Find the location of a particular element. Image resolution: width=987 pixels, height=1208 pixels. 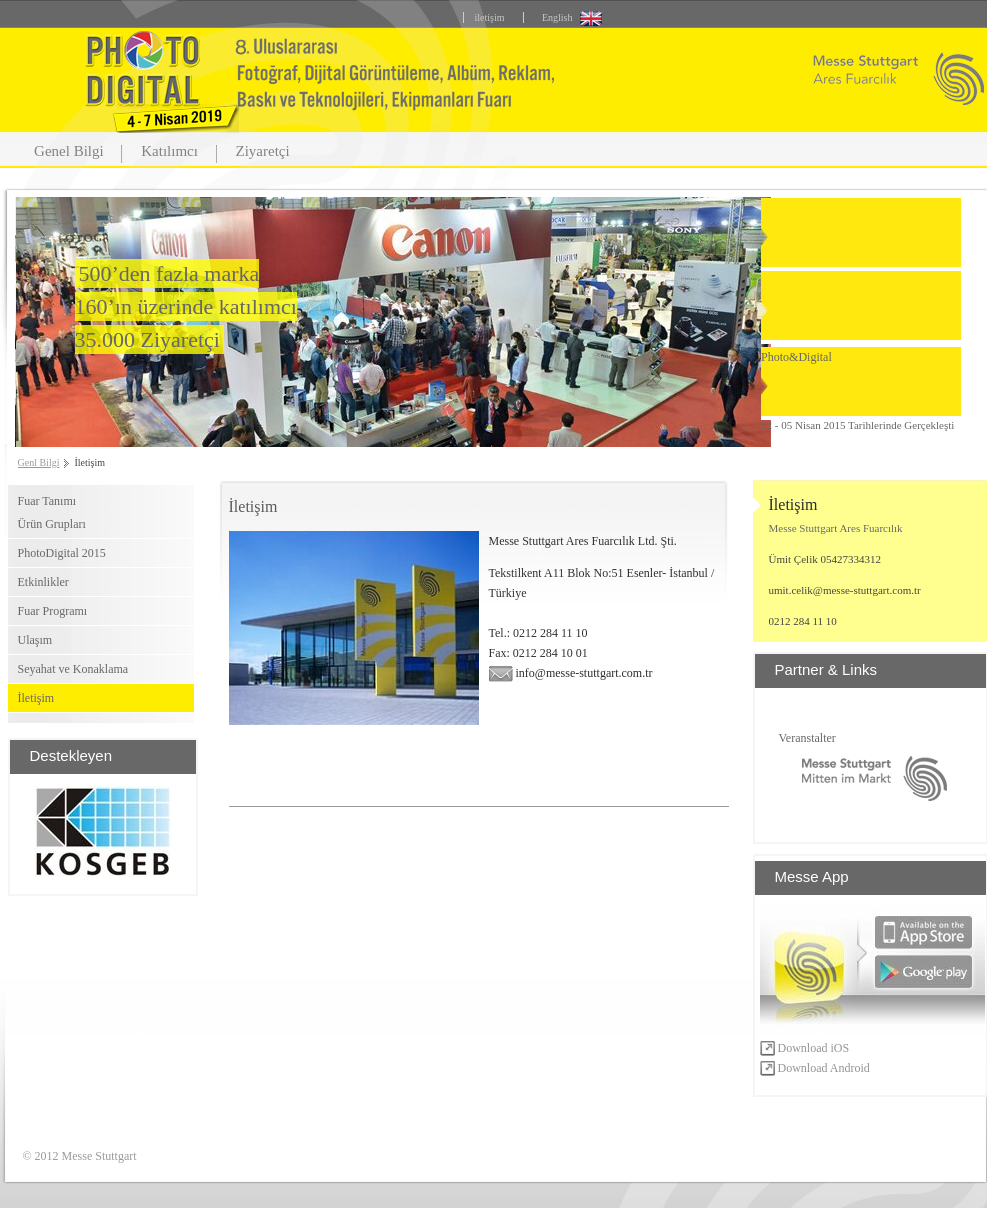

Download iOS is located at coordinates (805, 1048).